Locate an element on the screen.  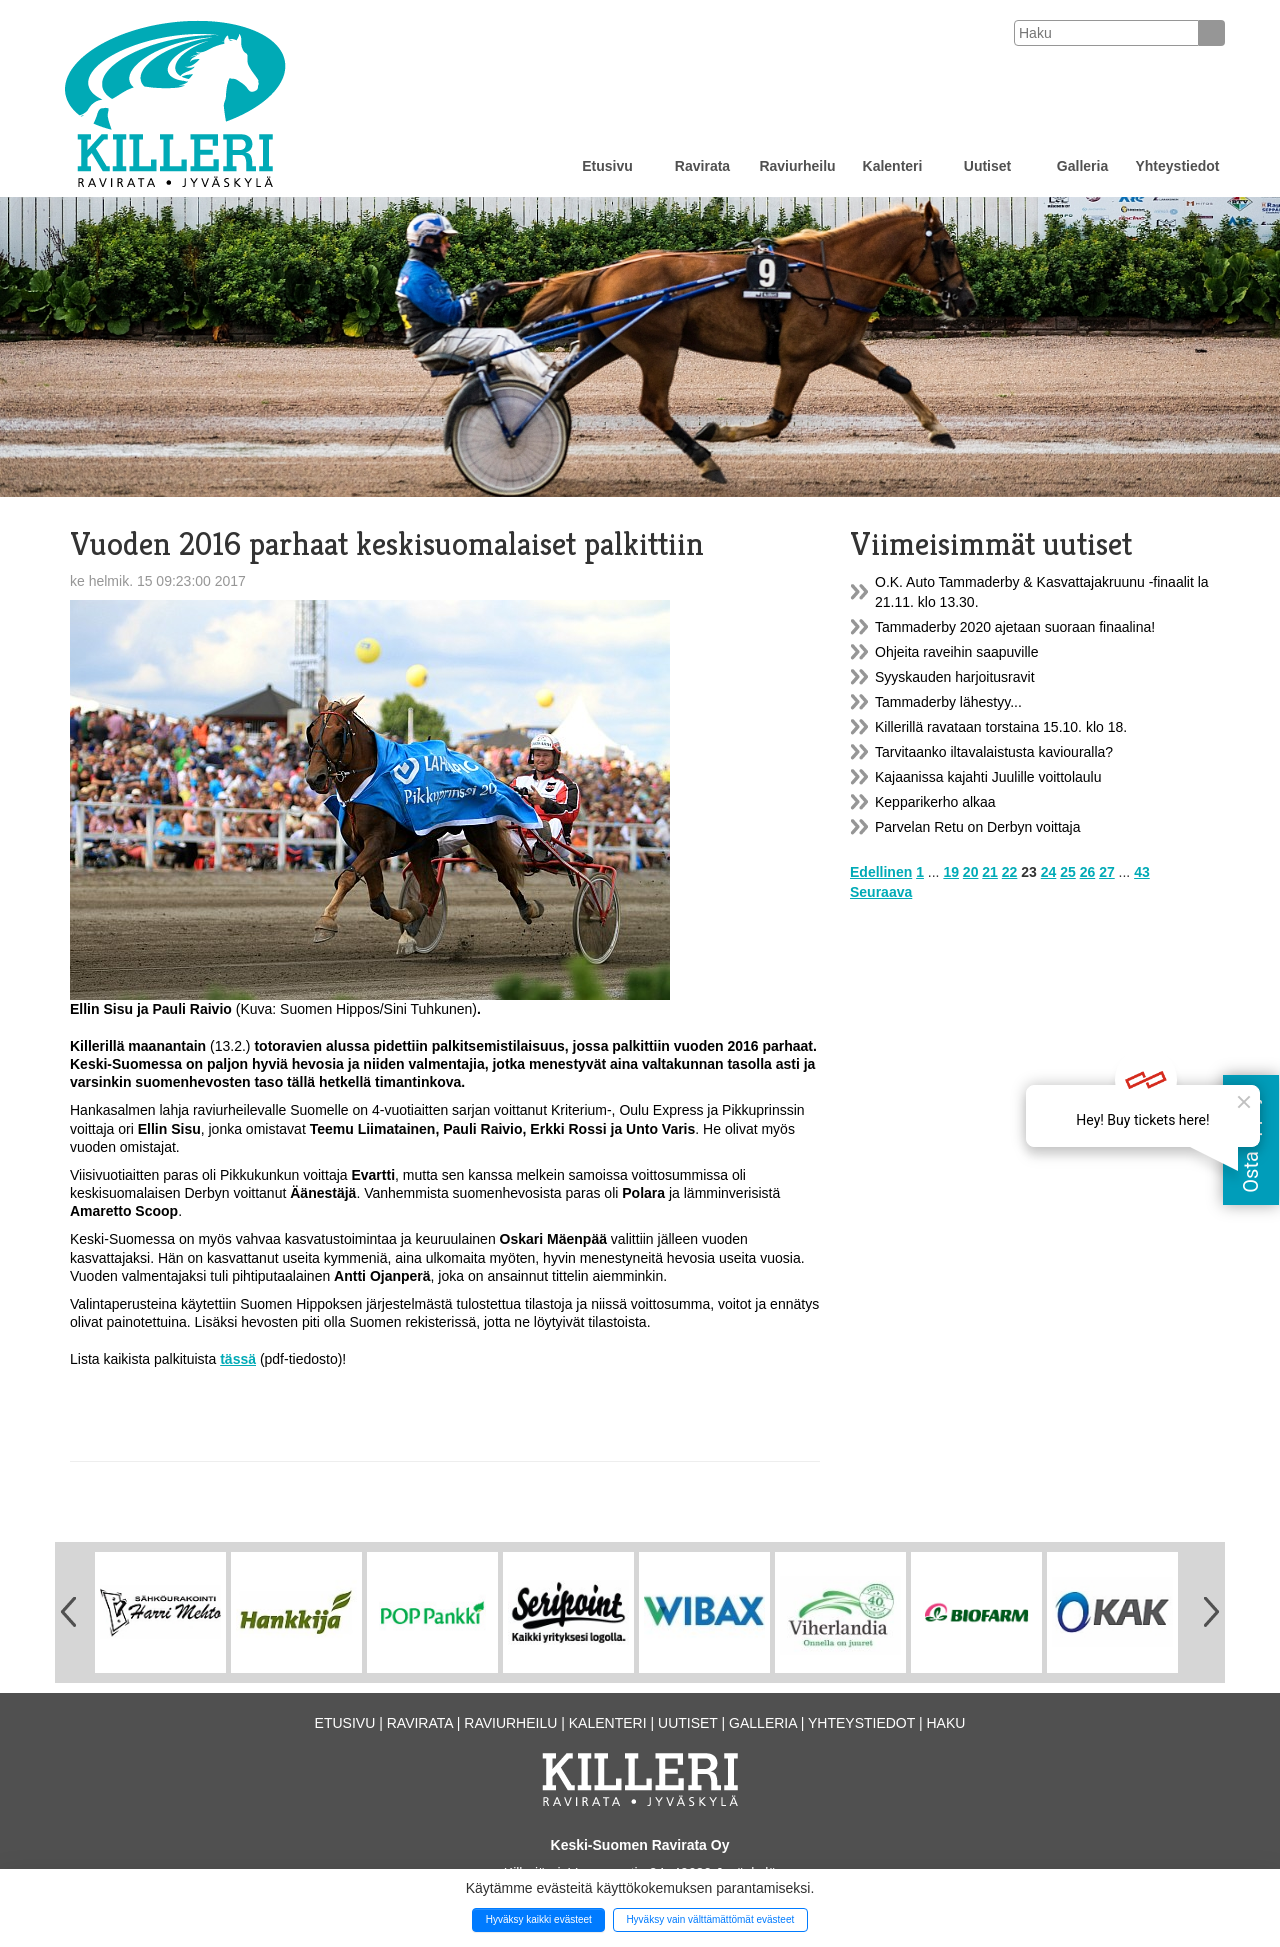
22 is located at coordinates (1010, 872).